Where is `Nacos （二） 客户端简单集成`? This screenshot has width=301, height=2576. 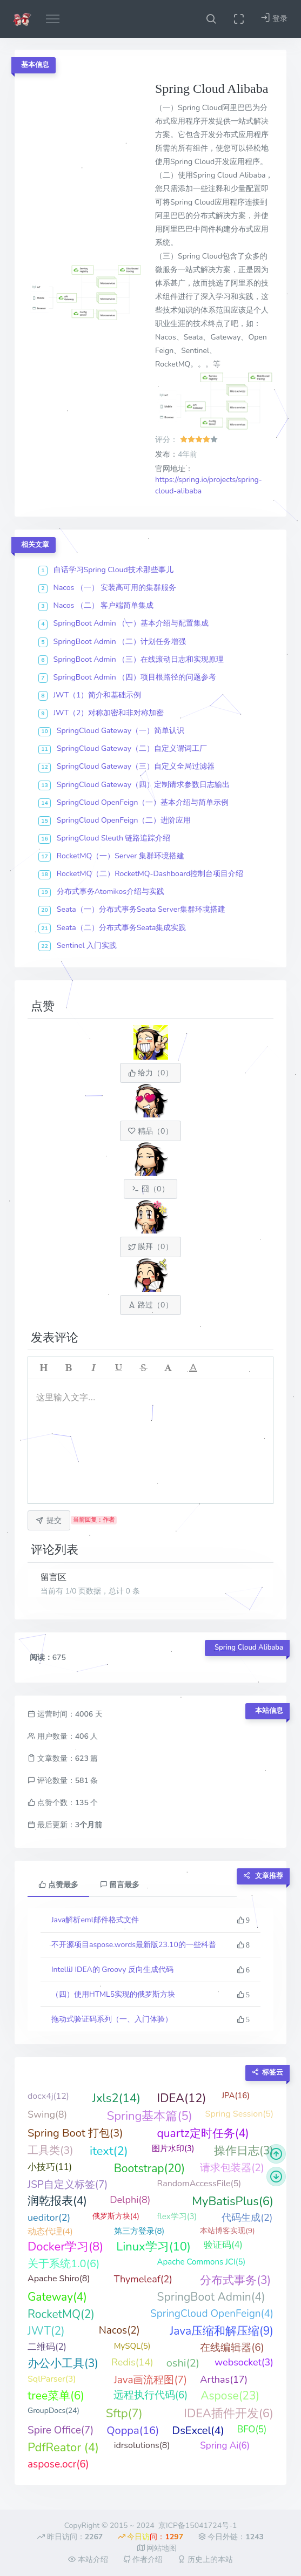
Nacos （二） 客户端简单集成 is located at coordinates (103, 605).